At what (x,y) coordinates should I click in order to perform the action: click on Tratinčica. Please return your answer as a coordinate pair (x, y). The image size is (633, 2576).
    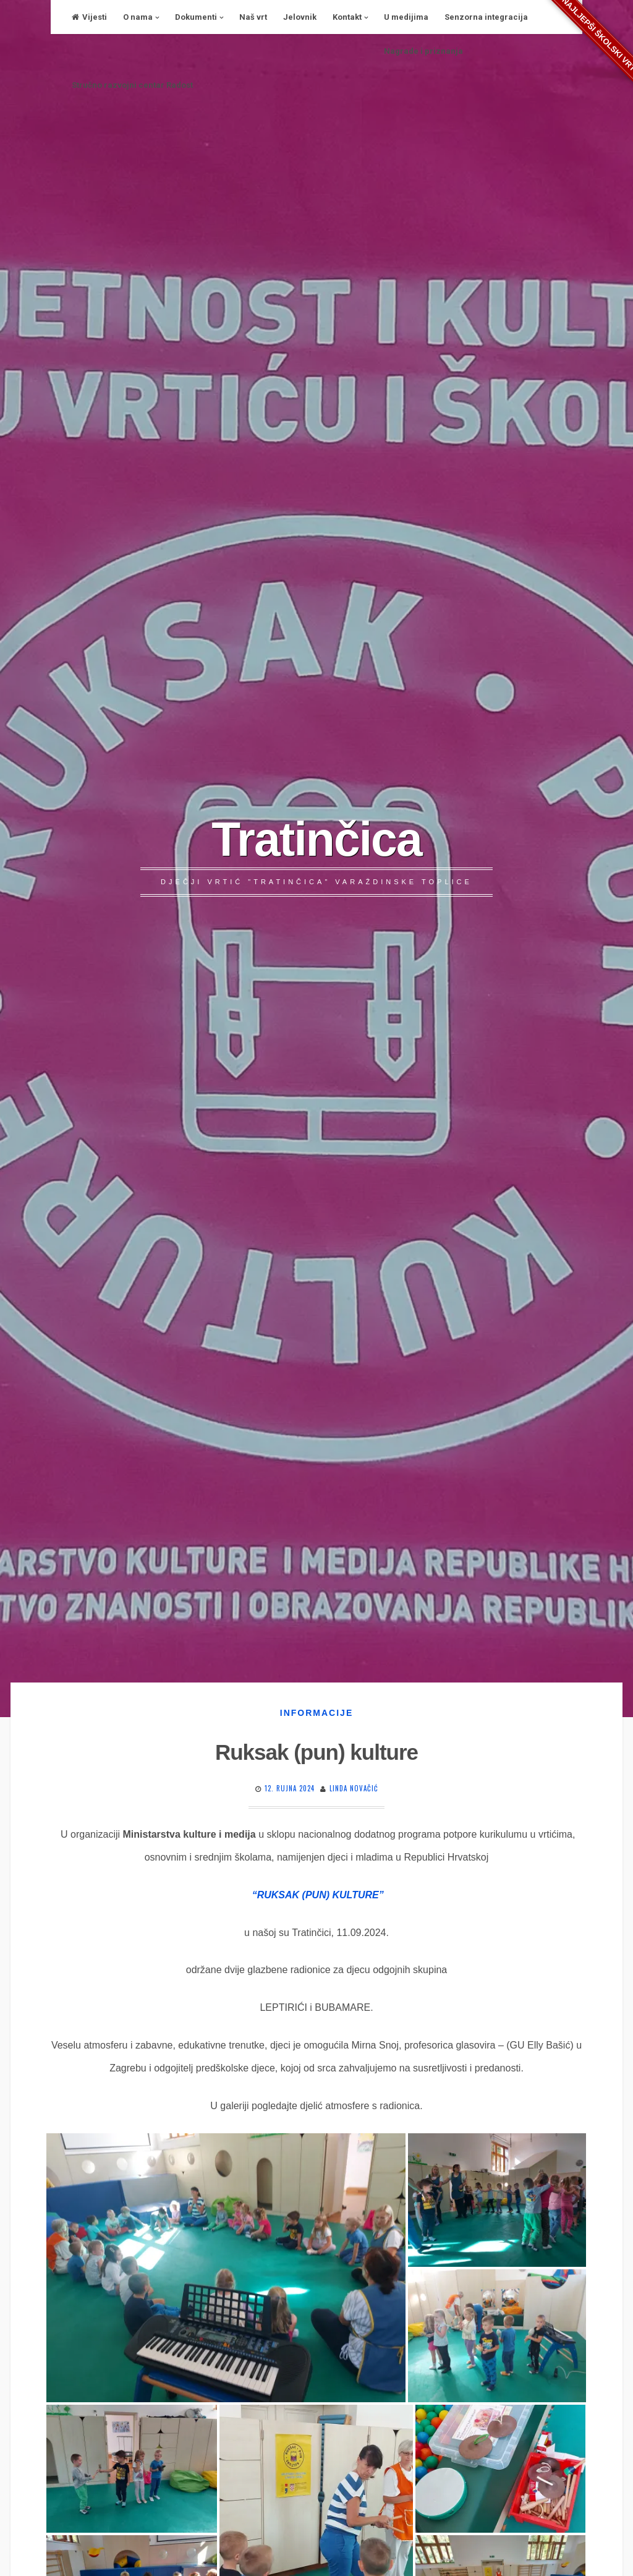
    Looking at the image, I should click on (316, 839).